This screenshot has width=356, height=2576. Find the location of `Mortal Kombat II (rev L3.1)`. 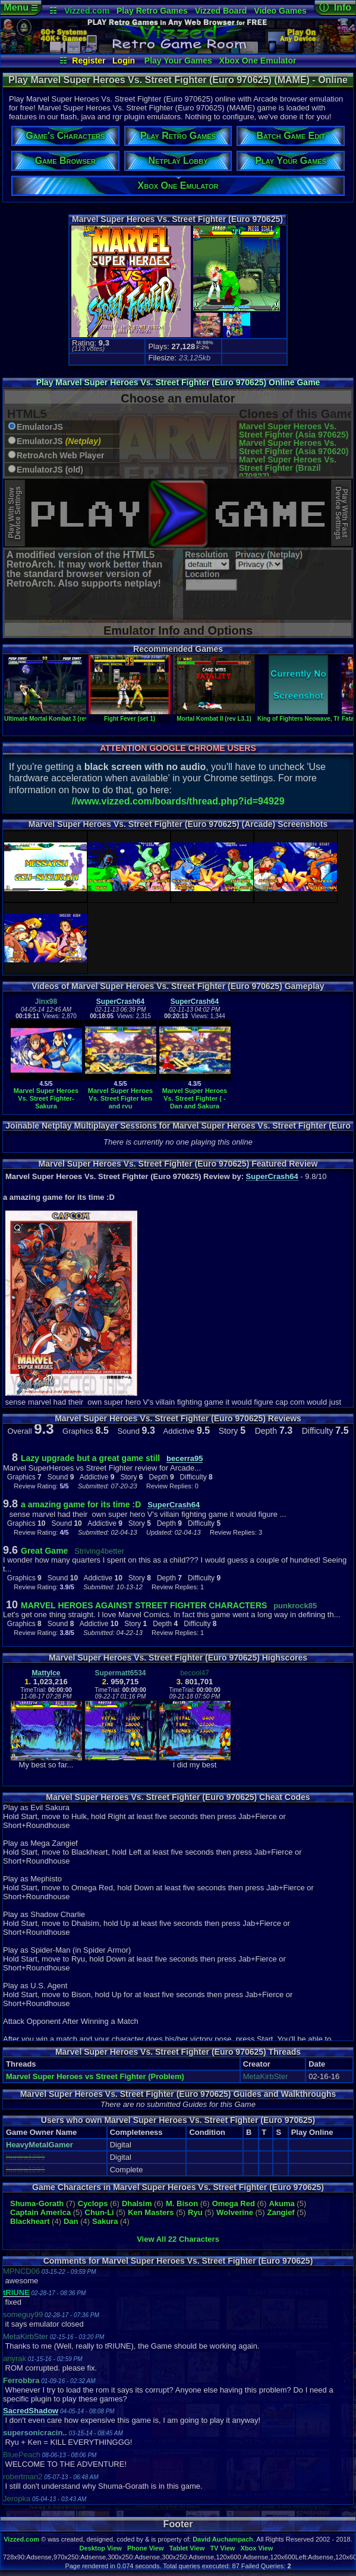

Mortal Kombat II (rev L3.1) is located at coordinates (214, 715).